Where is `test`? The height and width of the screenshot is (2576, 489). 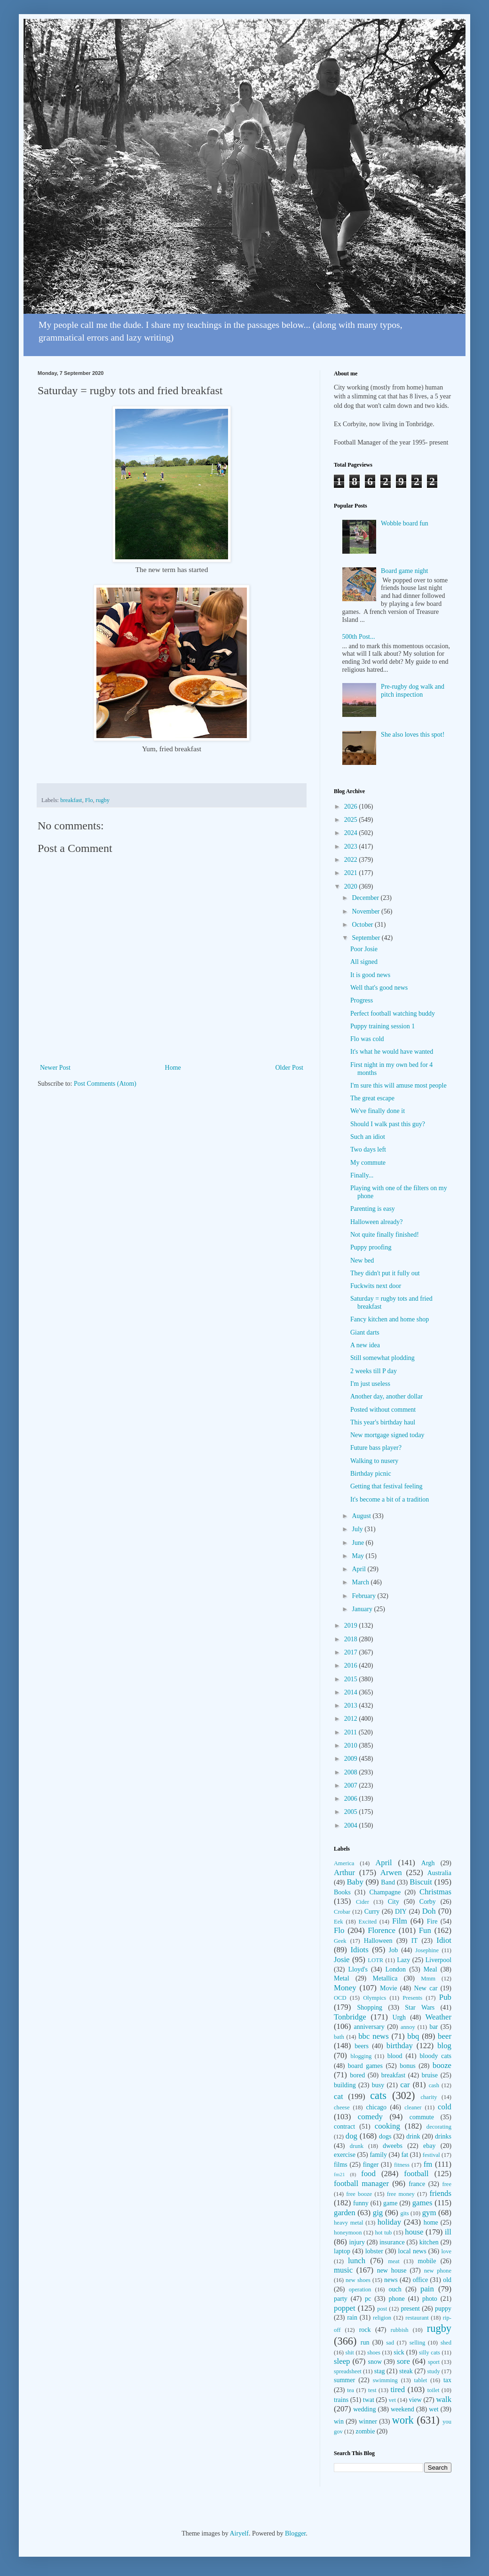
test is located at coordinates (372, 2390).